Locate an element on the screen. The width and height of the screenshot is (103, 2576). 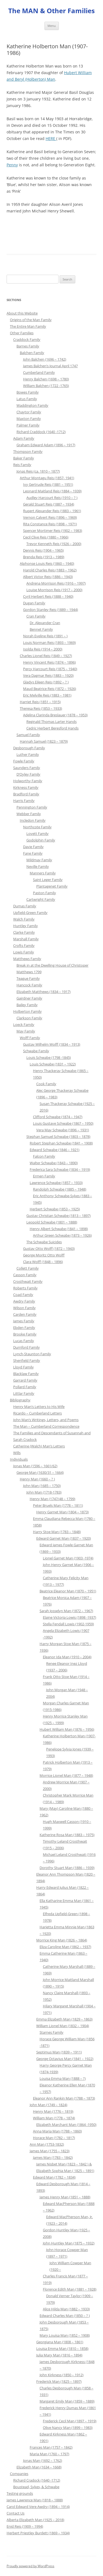
Neville Family is located at coordinates (37, 866).